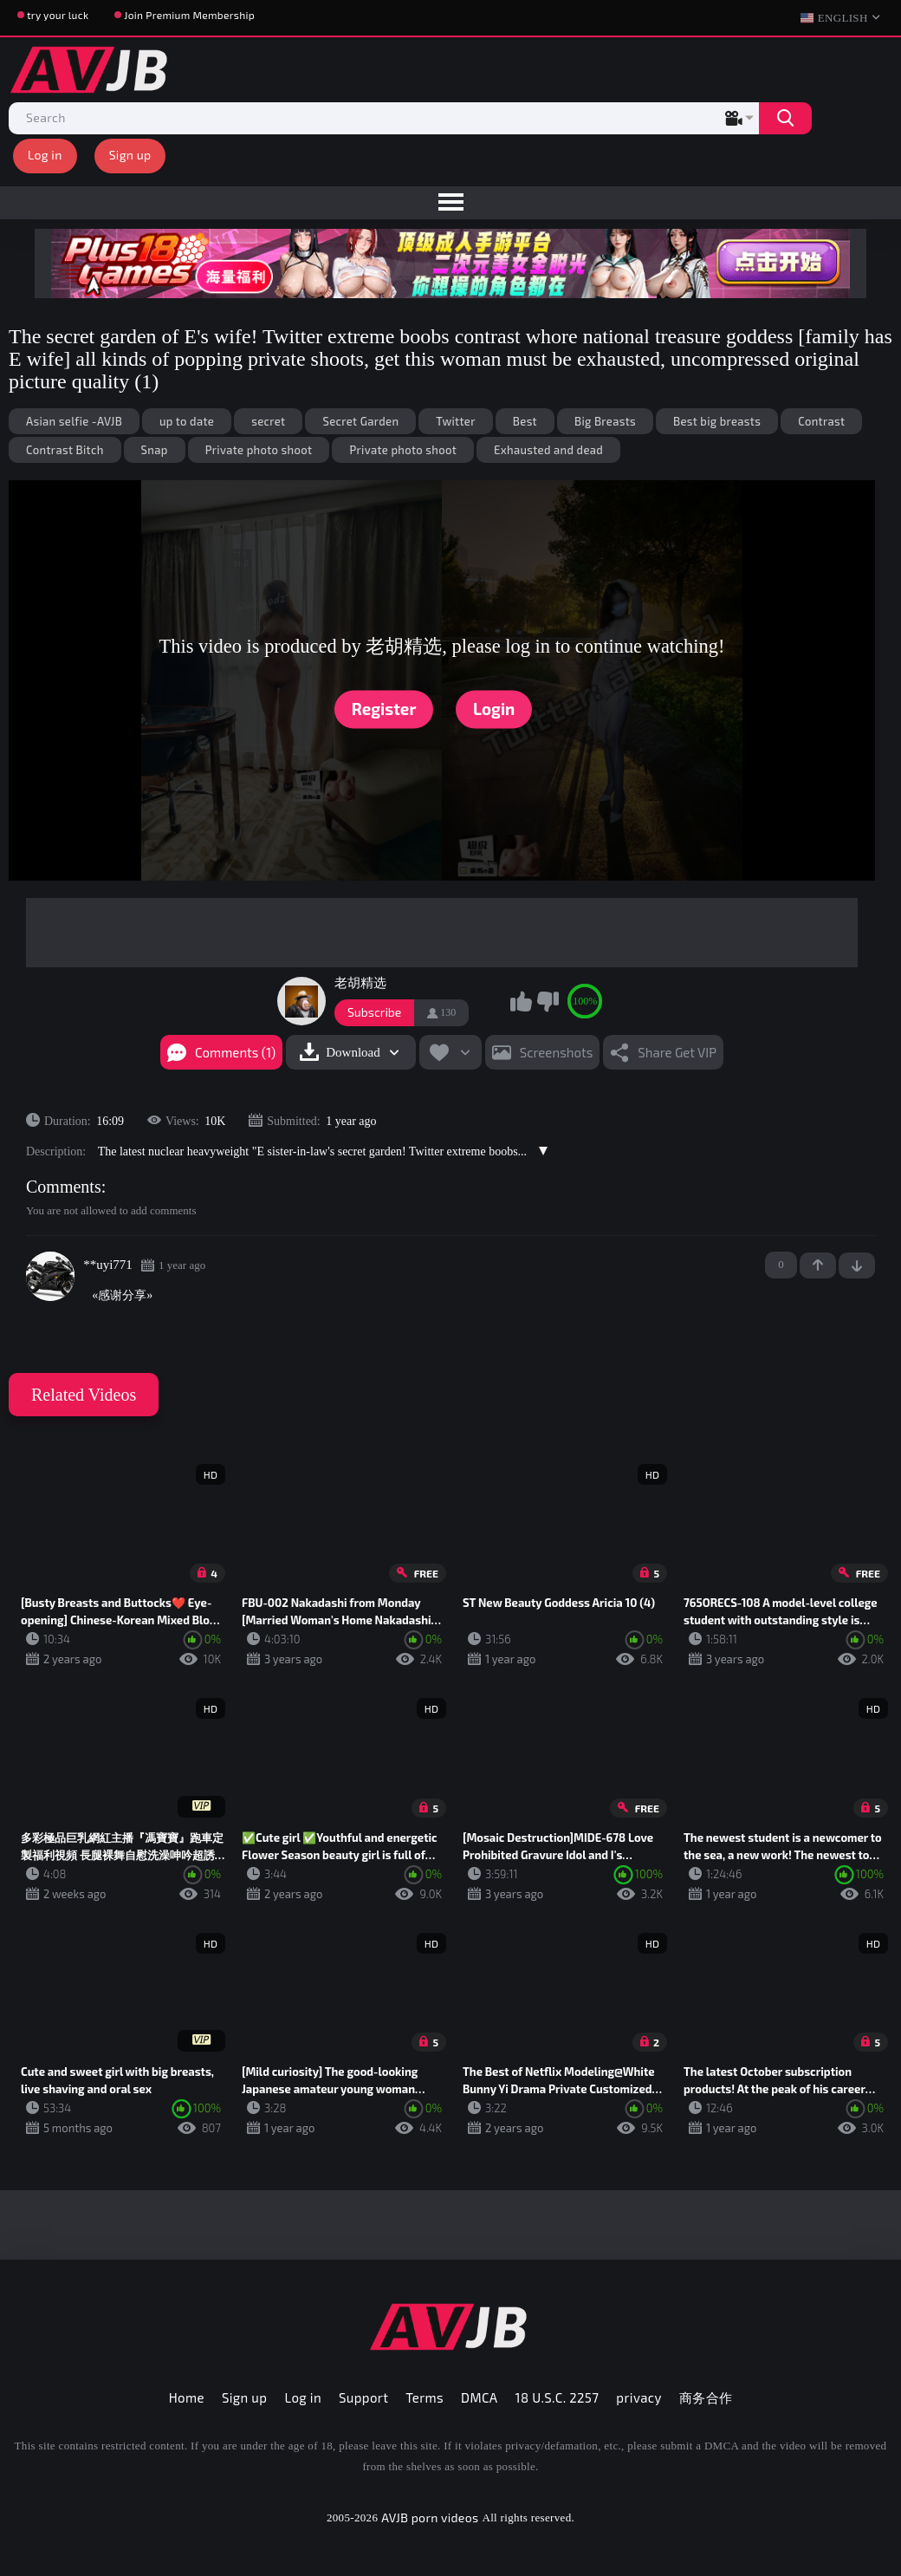 Image resolution: width=901 pixels, height=2576 pixels. I want to click on Register, so click(384, 709).